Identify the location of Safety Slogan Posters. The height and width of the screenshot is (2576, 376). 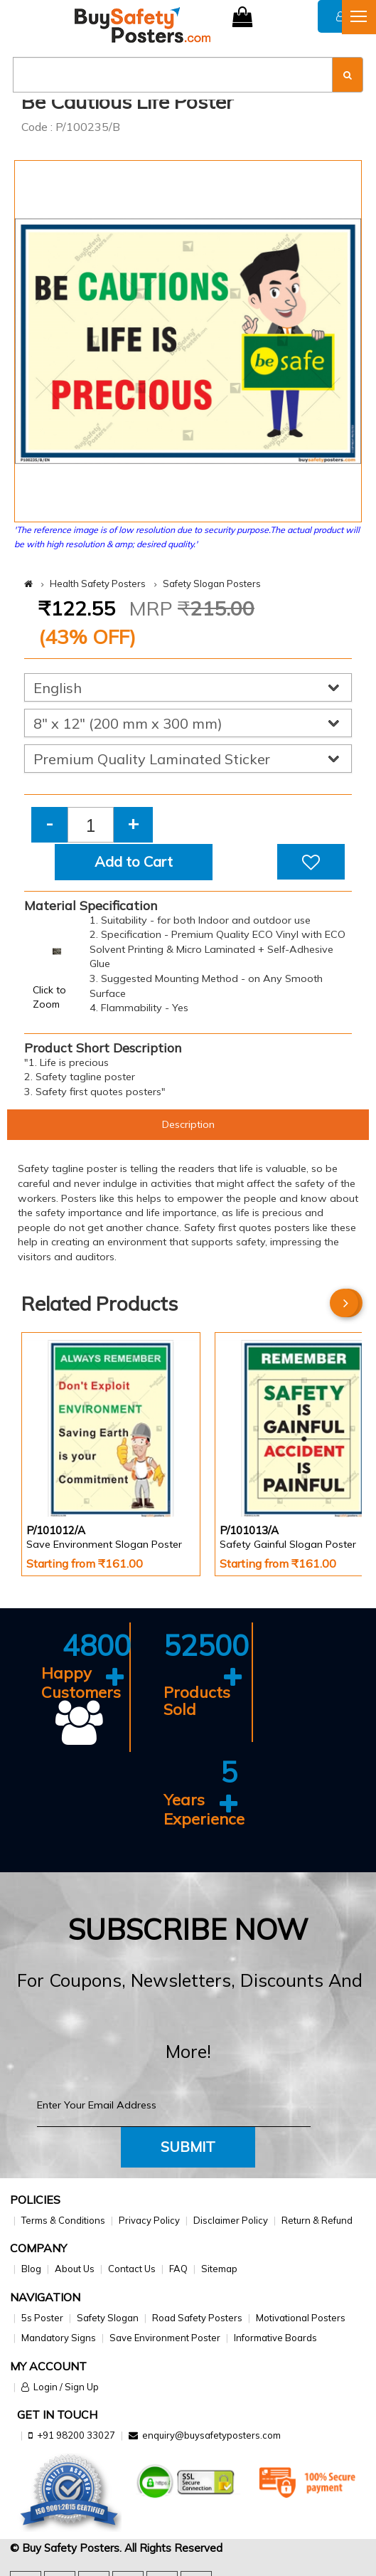
(212, 583).